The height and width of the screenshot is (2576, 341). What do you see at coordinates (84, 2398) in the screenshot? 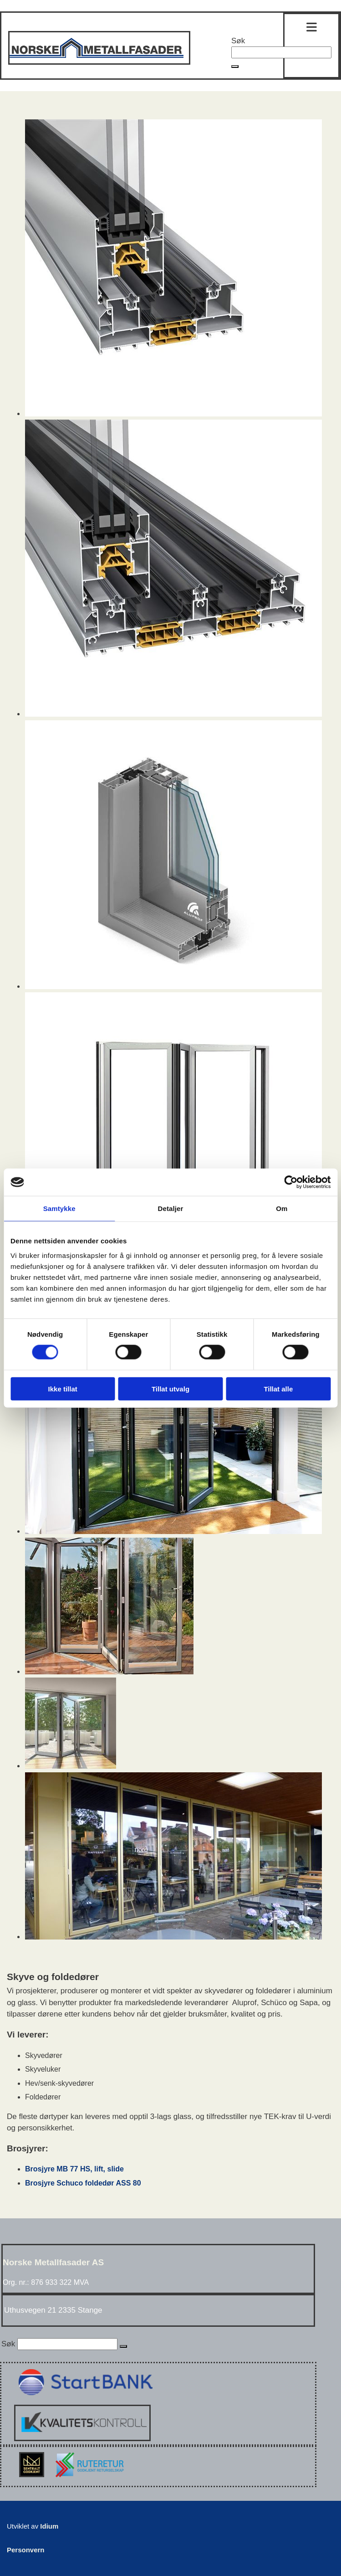
I see `[Start Bank bevis]` at bounding box center [84, 2398].